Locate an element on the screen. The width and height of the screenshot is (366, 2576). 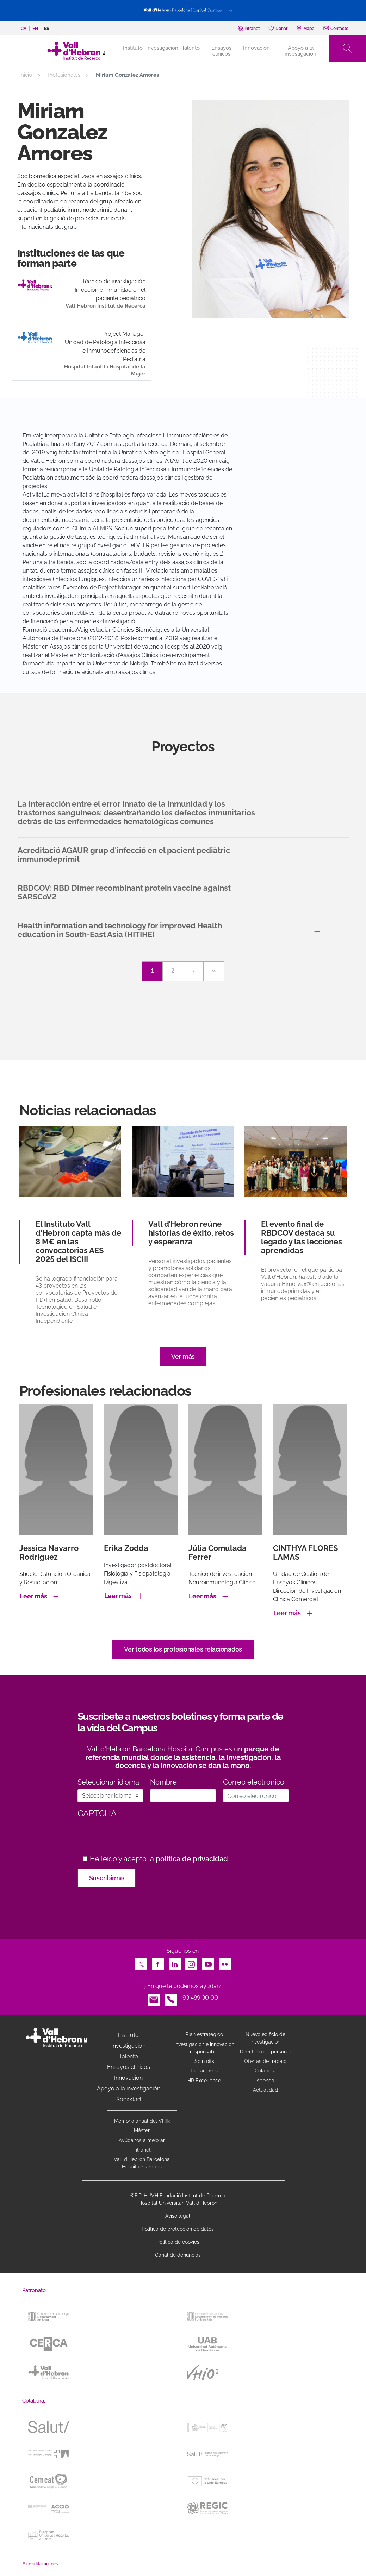
Plan estratégico is located at coordinates (204, 2034).